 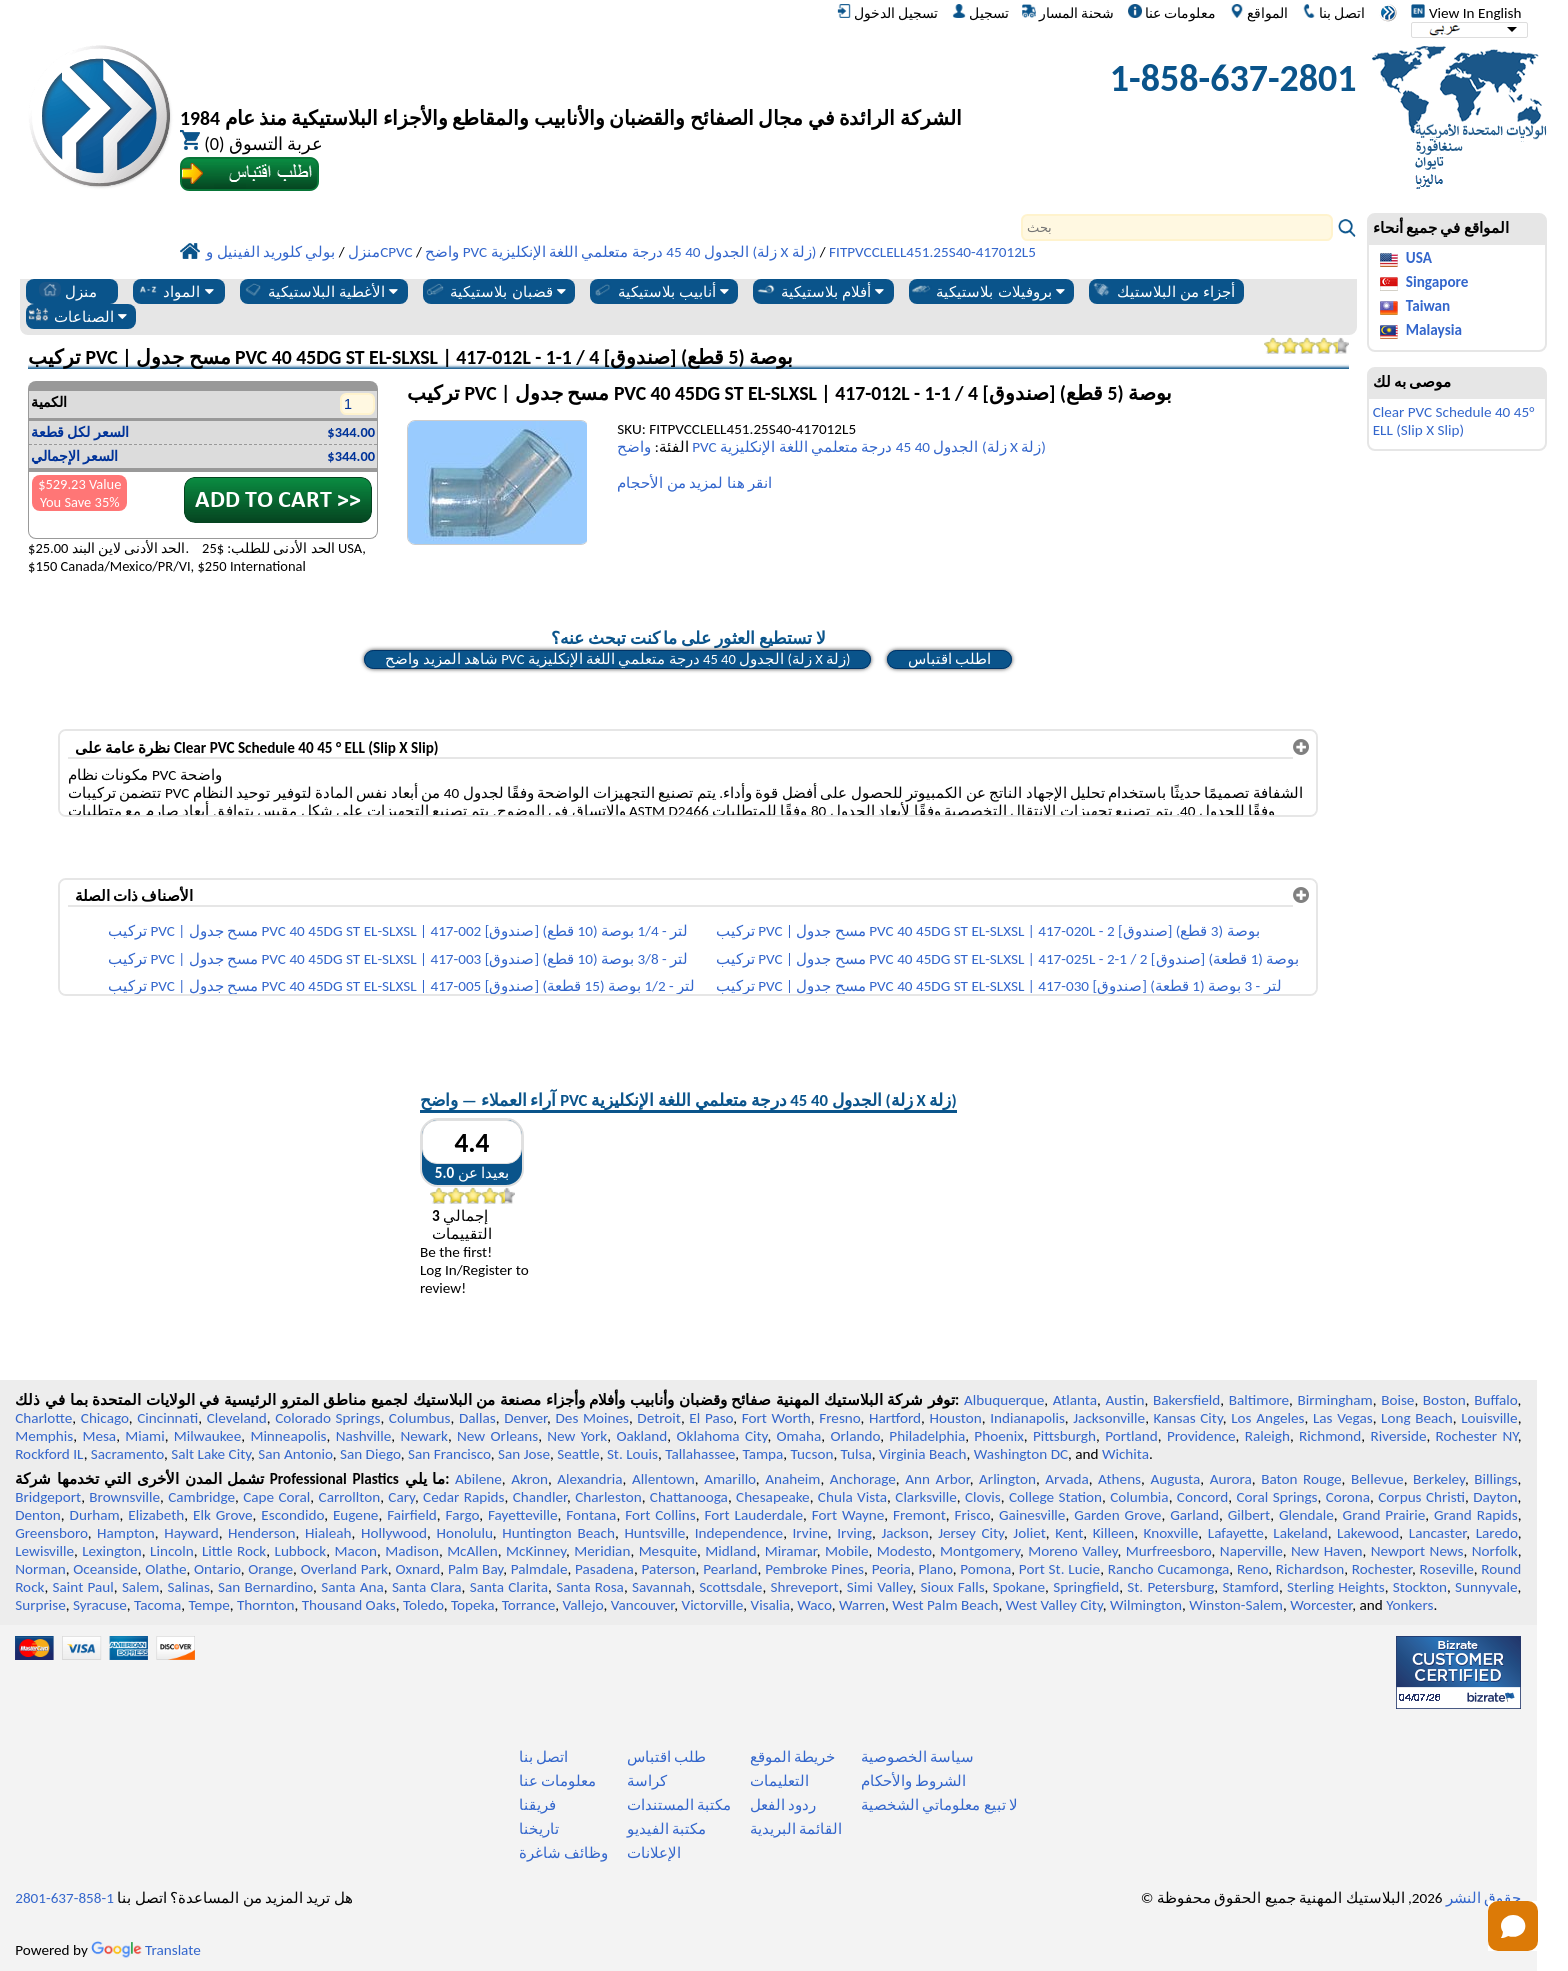 What do you see at coordinates (773, 1497) in the screenshot?
I see `Chesapeake` at bounding box center [773, 1497].